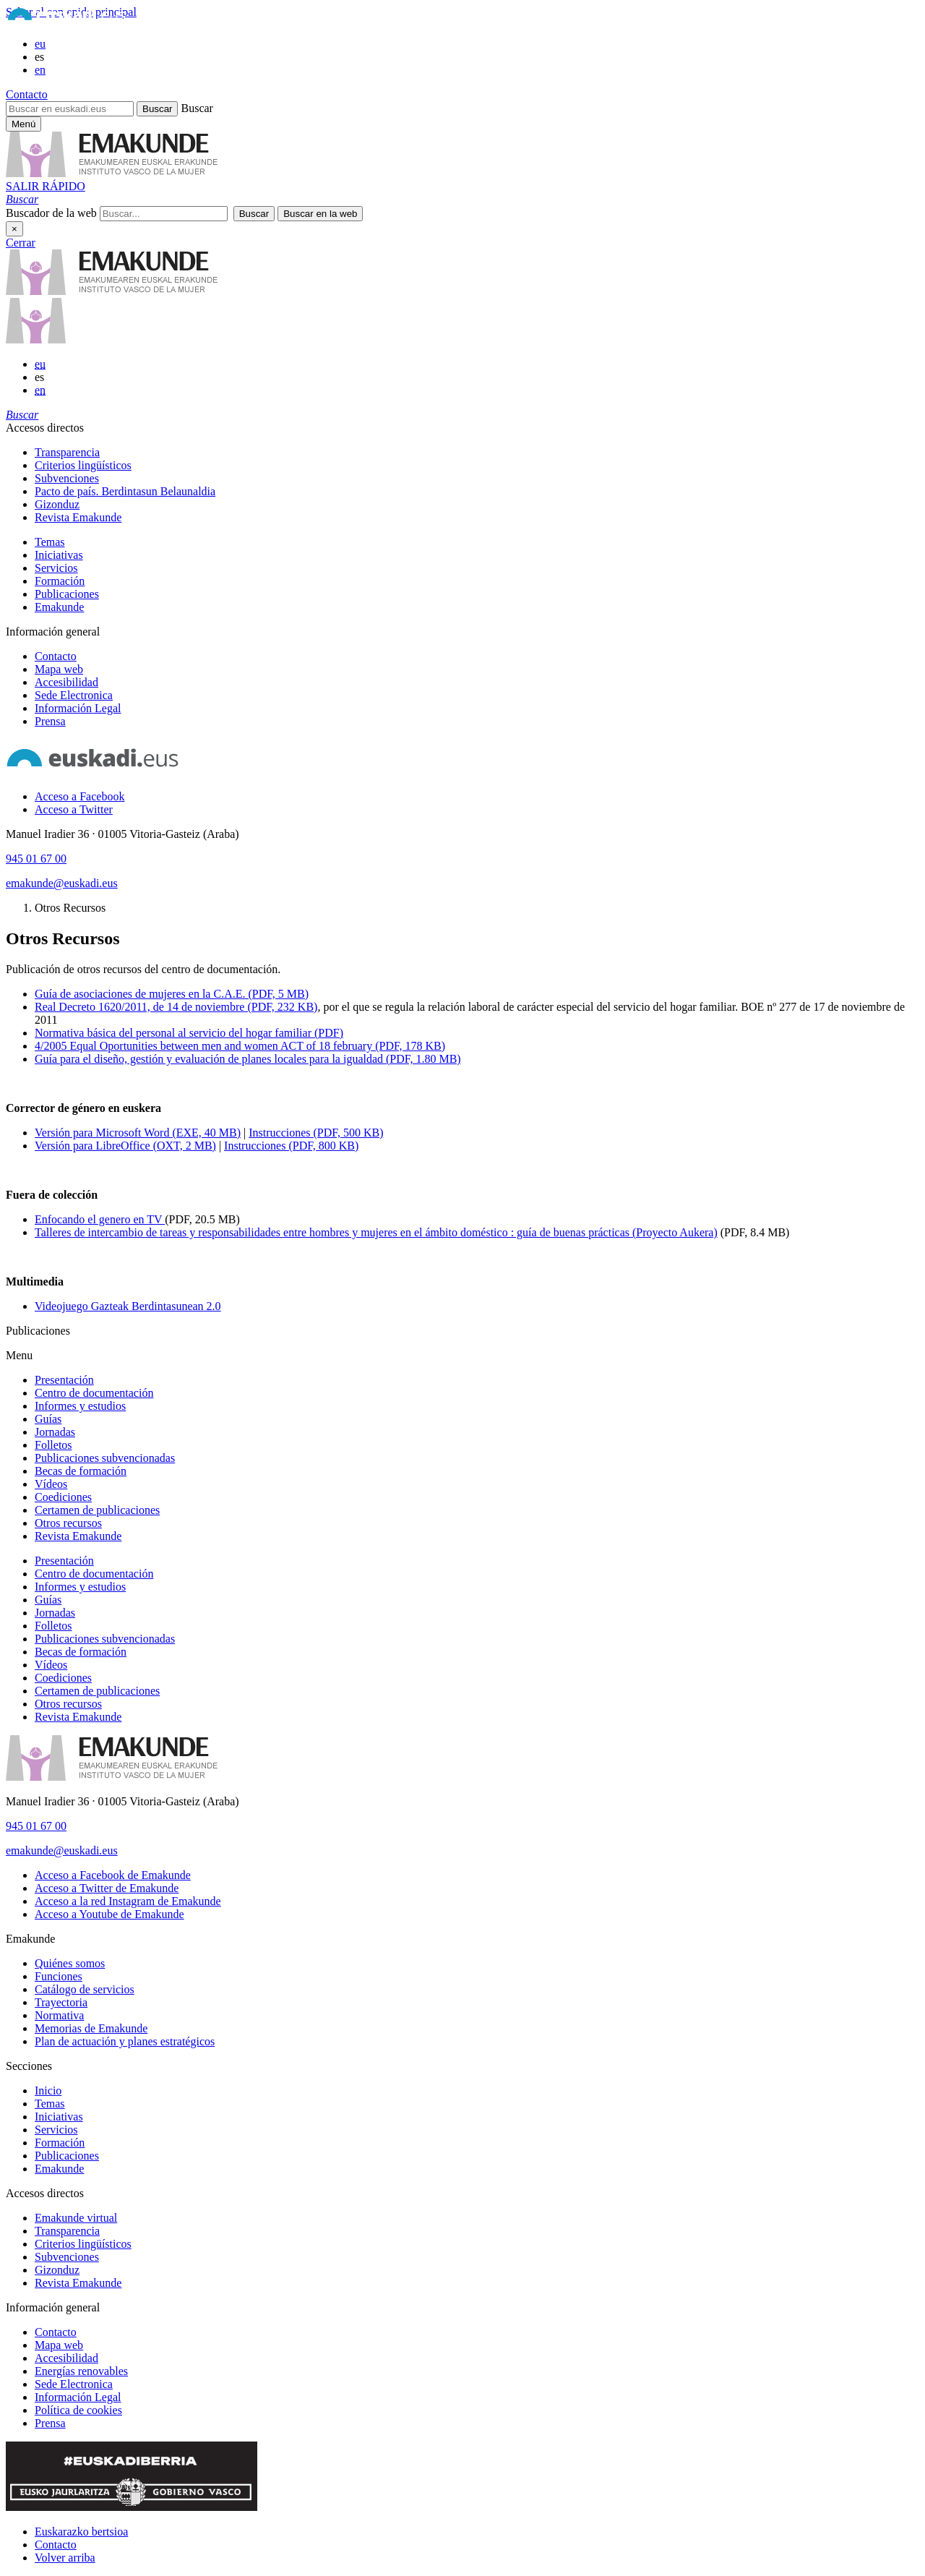 This screenshot has width=925, height=2576. What do you see at coordinates (100, 1219) in the screenshot?
I see `Enfocando el genero en TV` at bounding box center [100, 1219].